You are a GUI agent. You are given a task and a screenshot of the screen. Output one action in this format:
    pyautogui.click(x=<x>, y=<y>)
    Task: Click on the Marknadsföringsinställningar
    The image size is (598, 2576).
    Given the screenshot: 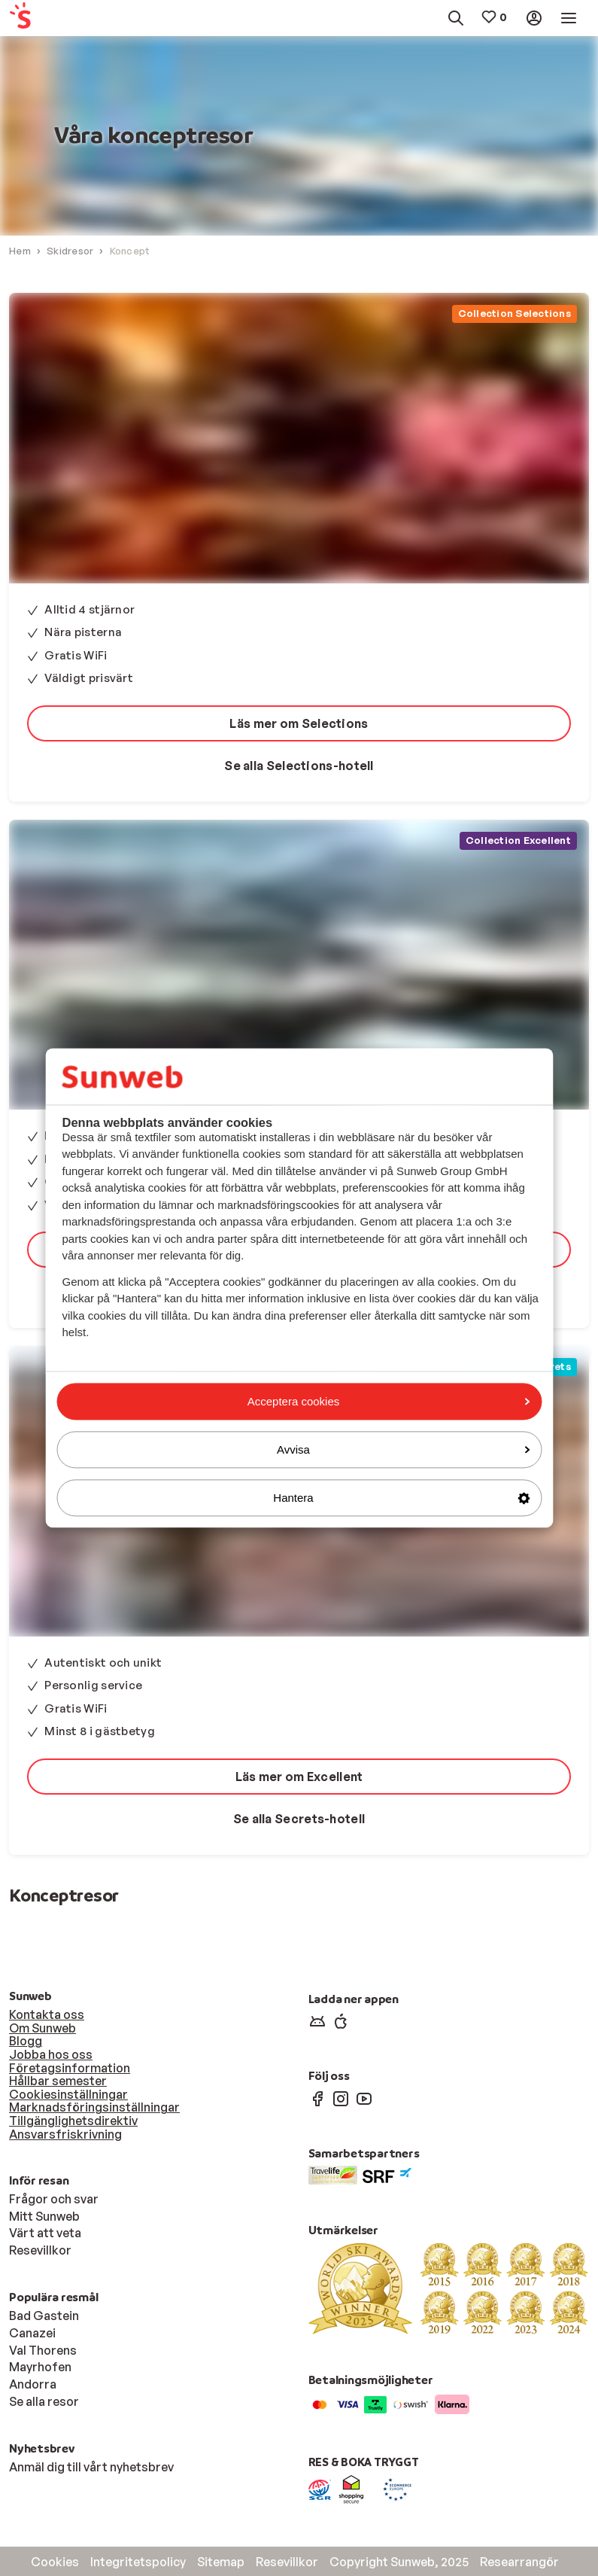 What is the action you would take?
    pyautogui.click(x=94, y=2107)
    